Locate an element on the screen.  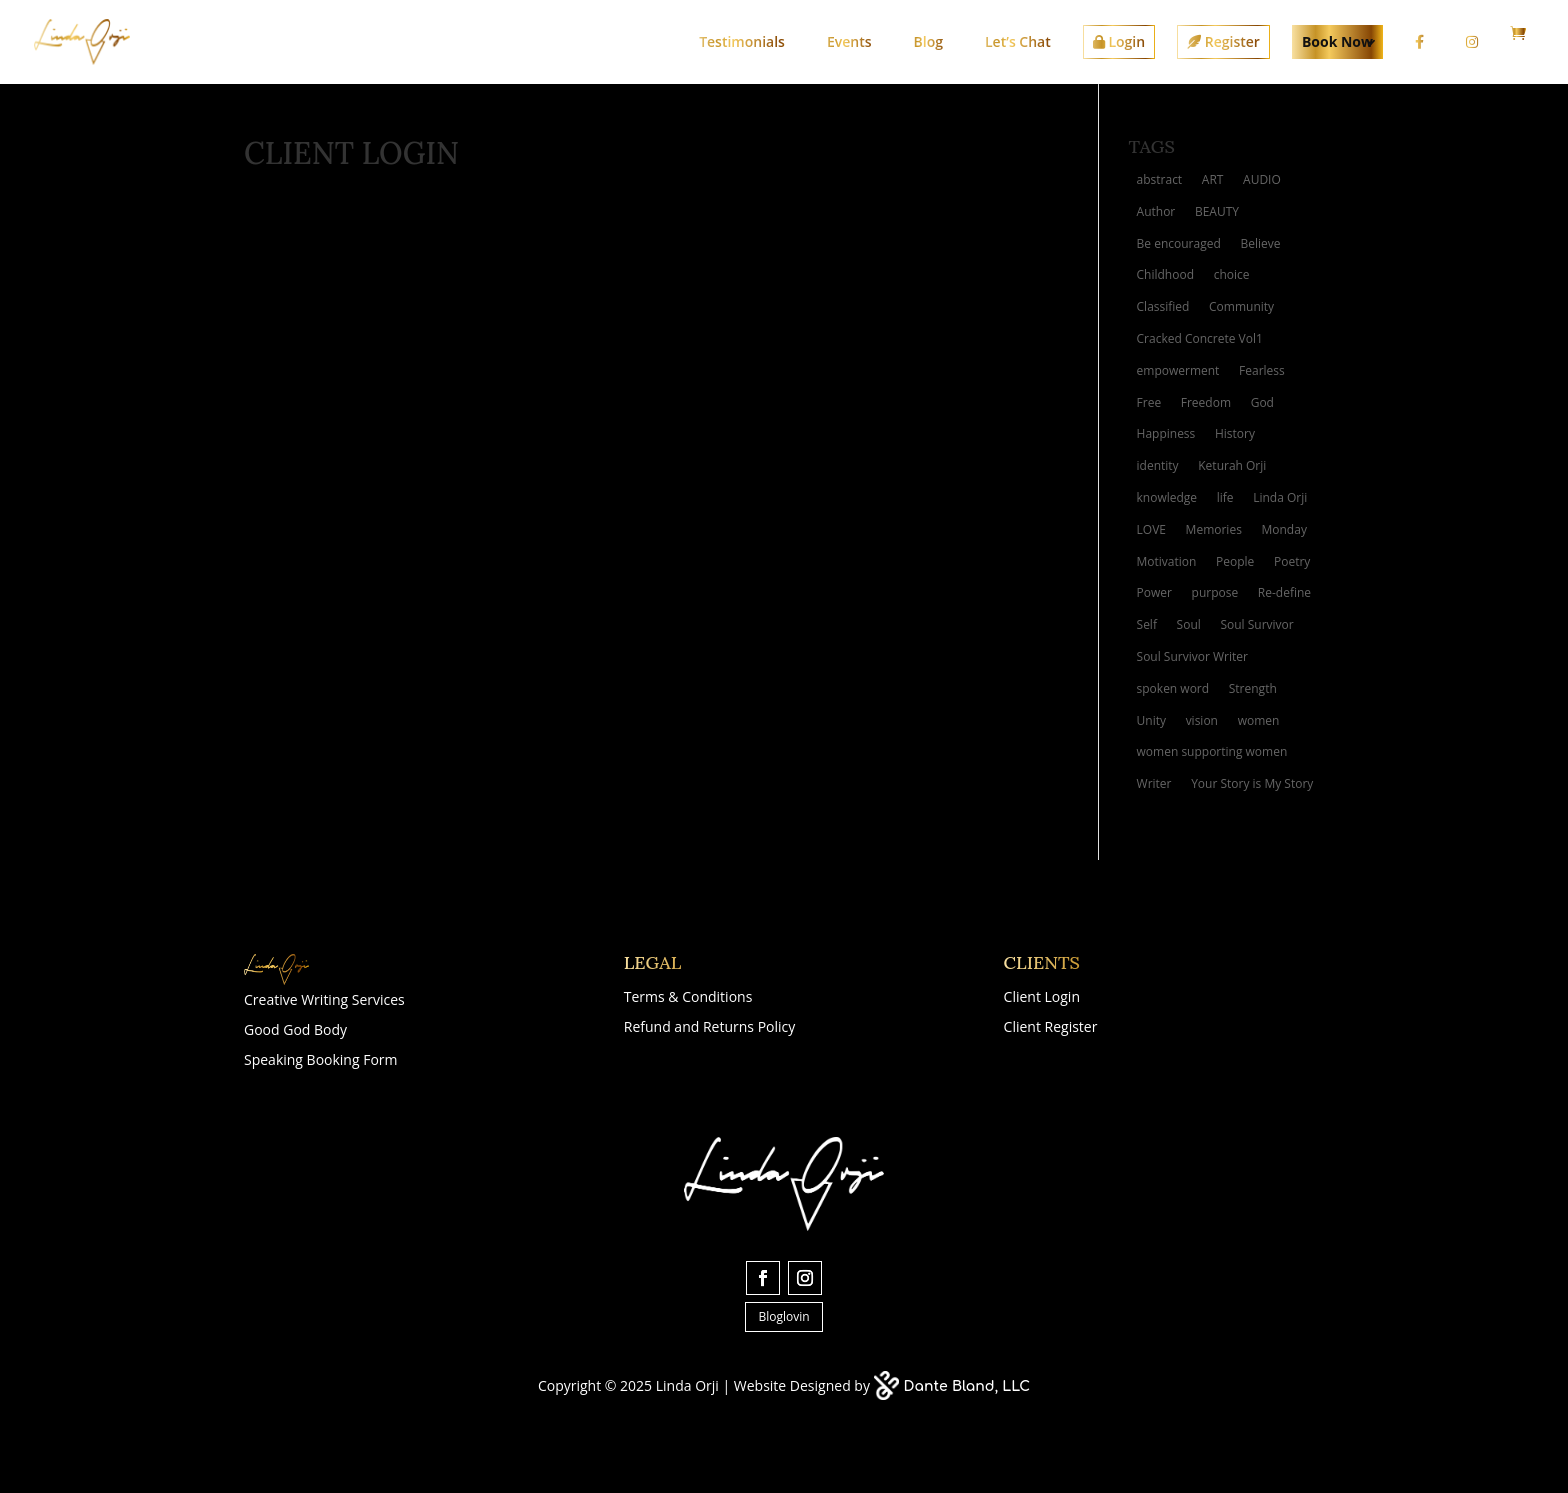
abstract [abstract (3 items)] is located at coordinates (1160, 179).